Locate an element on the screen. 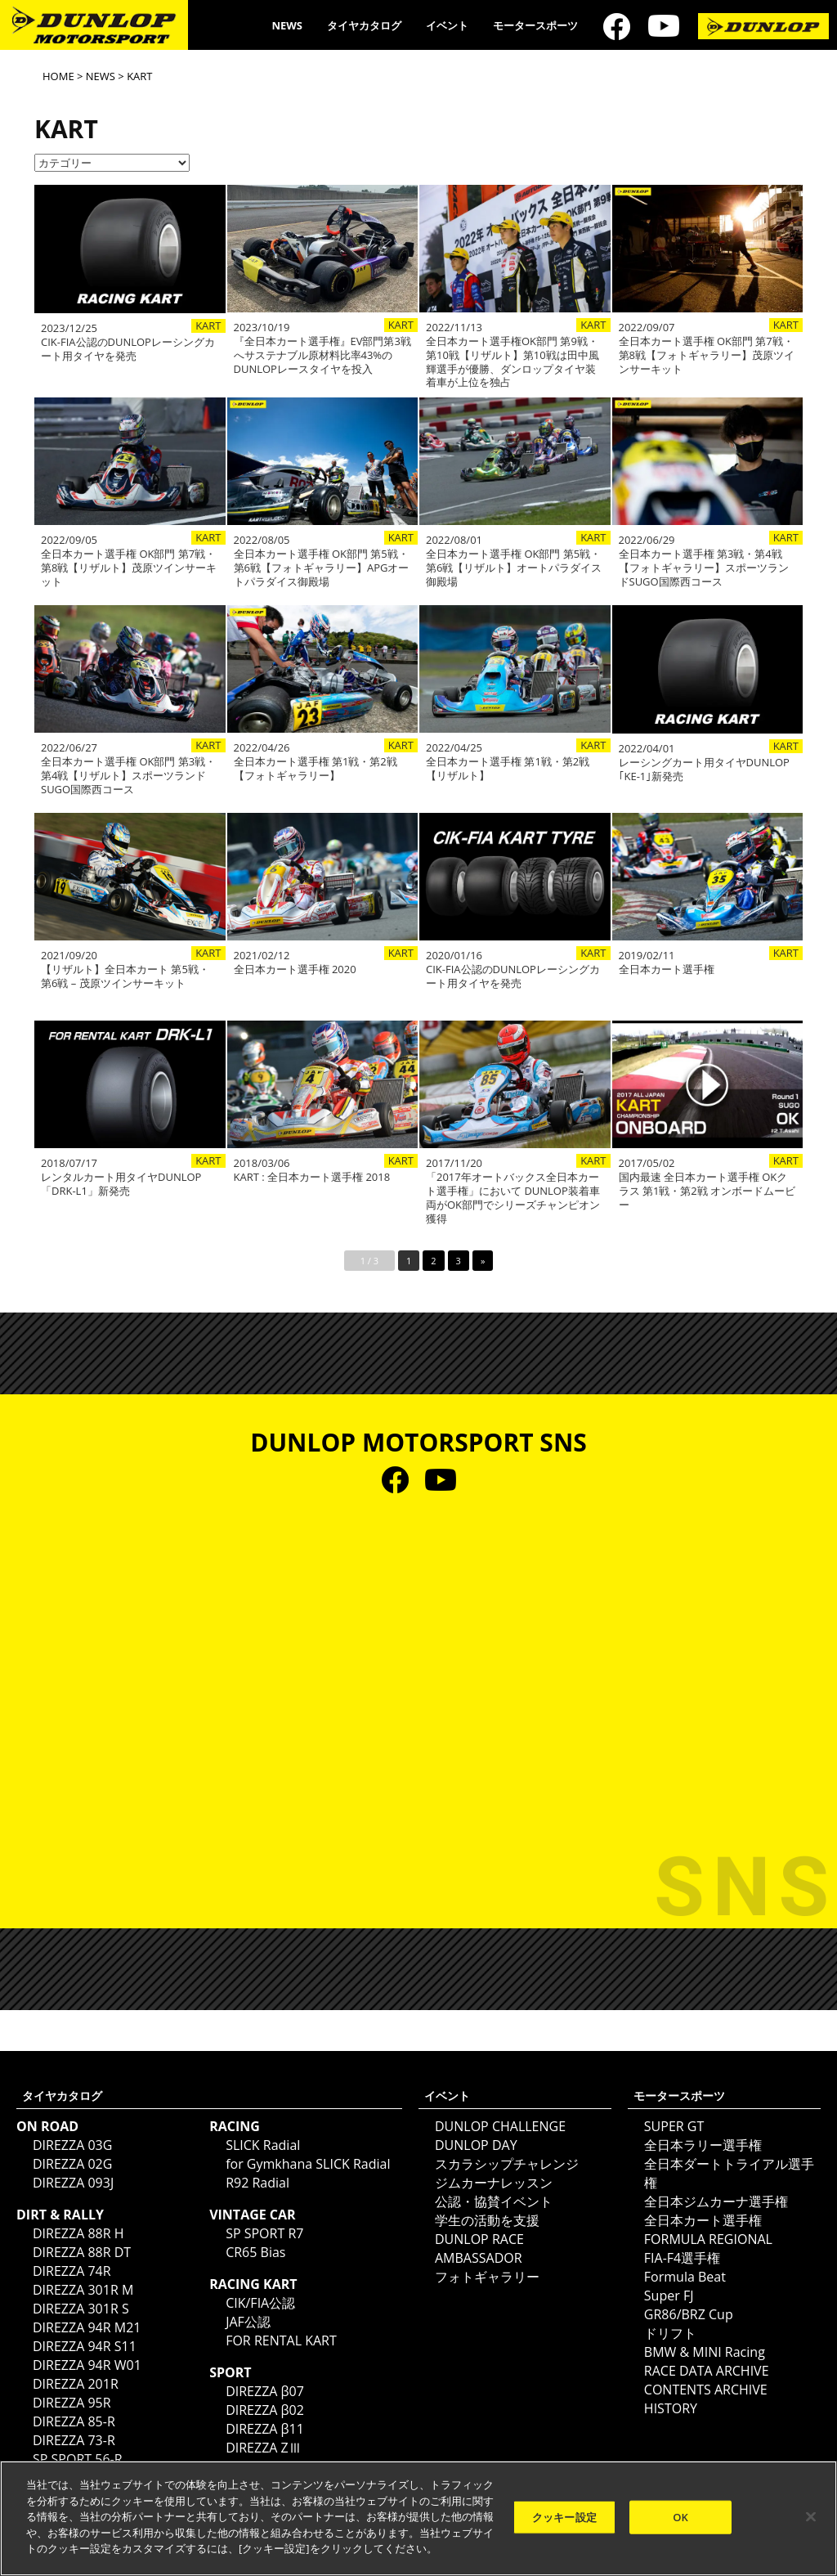 This screenshot has height=2576, width=837. ドリフト is located at coordinates (670, 2333).